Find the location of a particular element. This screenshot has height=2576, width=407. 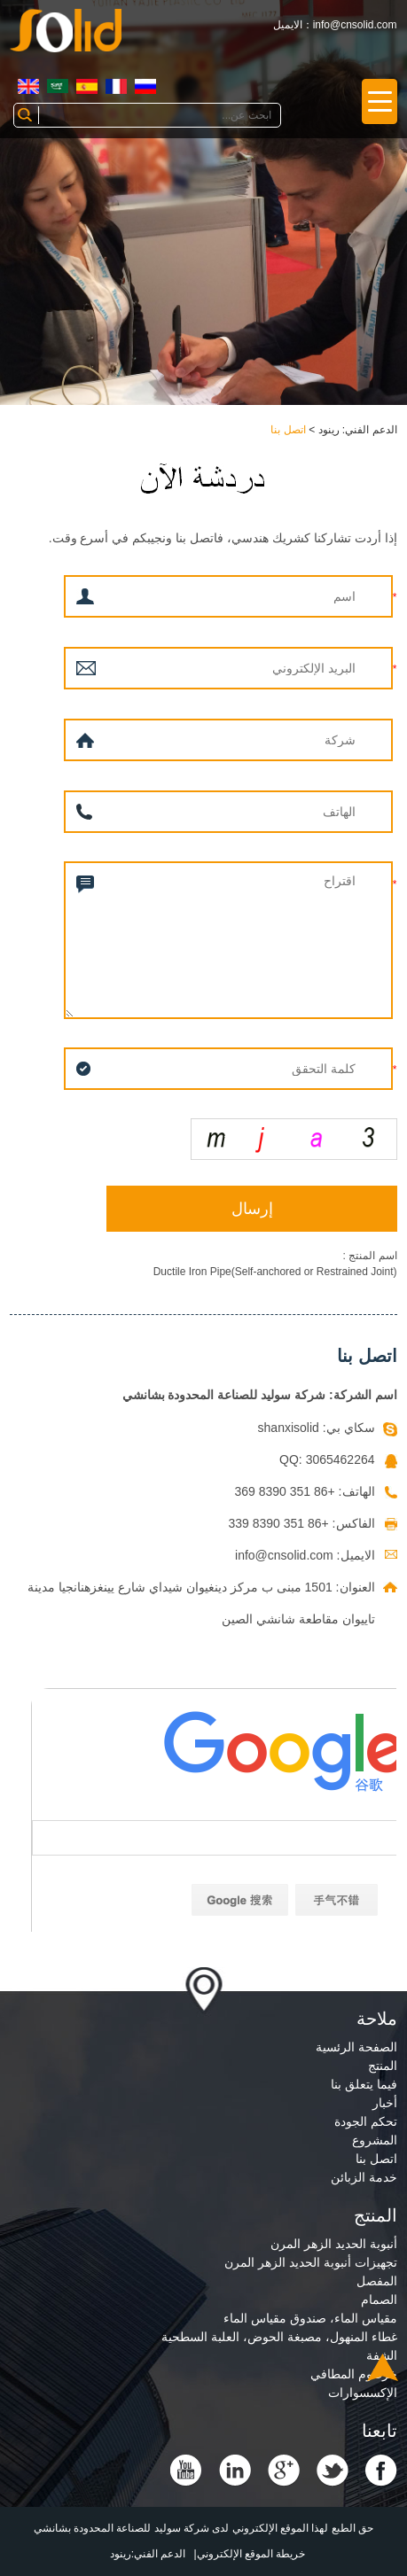

تحكم الجودة is located at coordinates (365, 2121).